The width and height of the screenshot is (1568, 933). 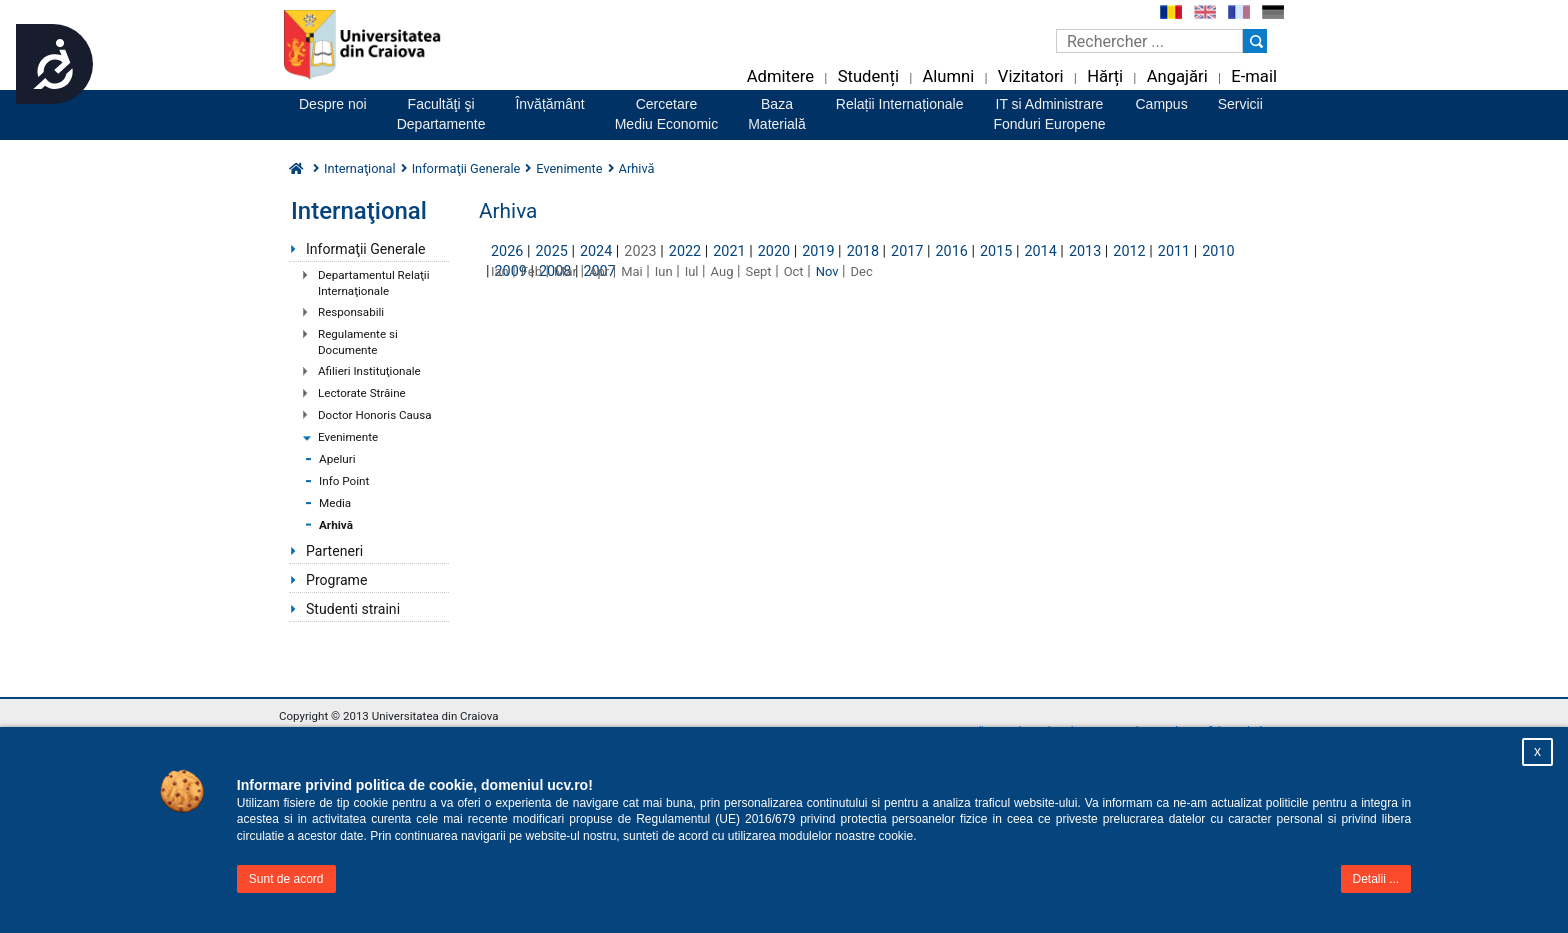 I want to click on Doctor Honoris Causa, so click(x=375, y=415).